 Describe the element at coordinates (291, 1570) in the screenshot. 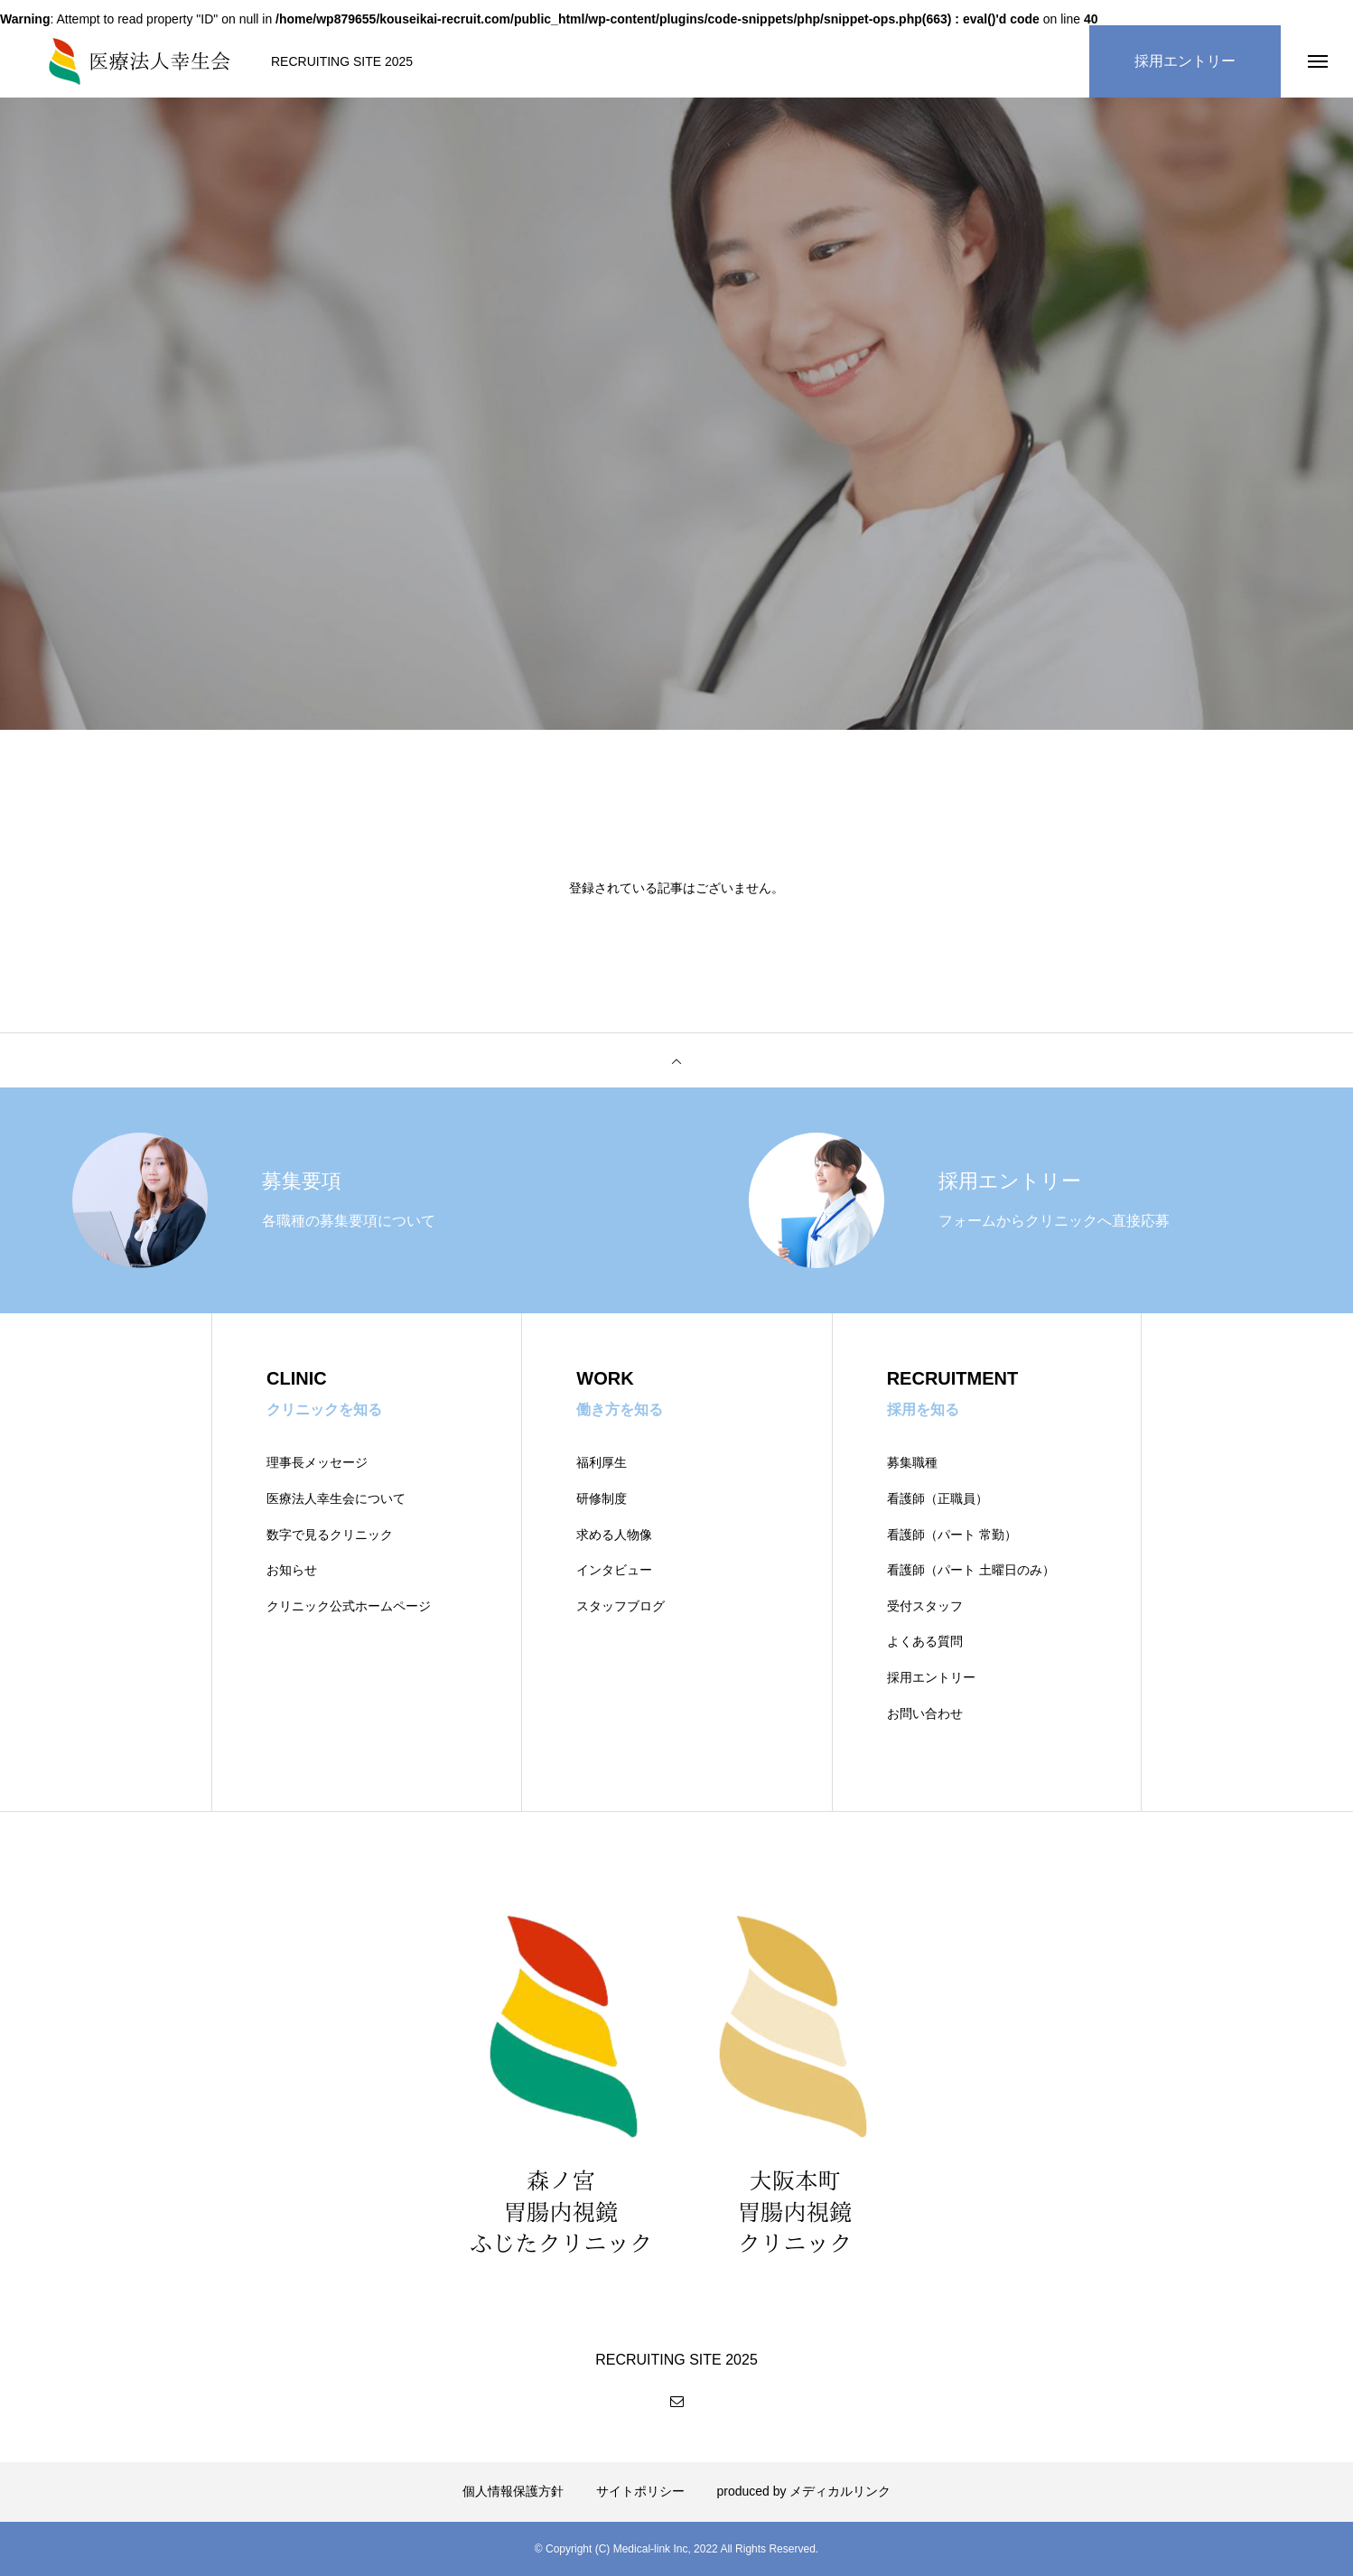

I see `お知らせ` at that location.